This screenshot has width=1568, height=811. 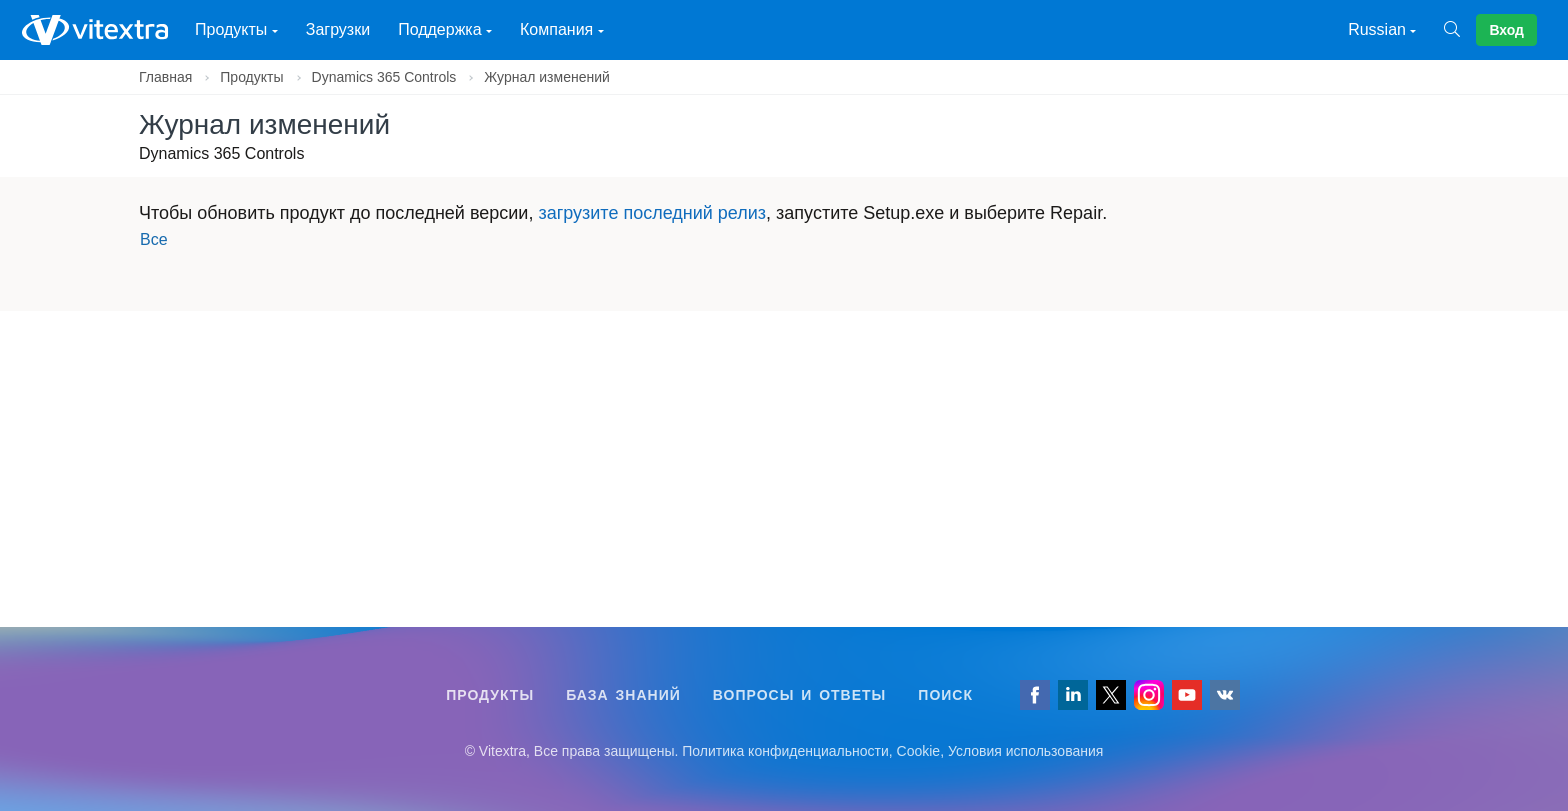 I want to click on [Follow us on Twitter], so click(x=1111, y=695).